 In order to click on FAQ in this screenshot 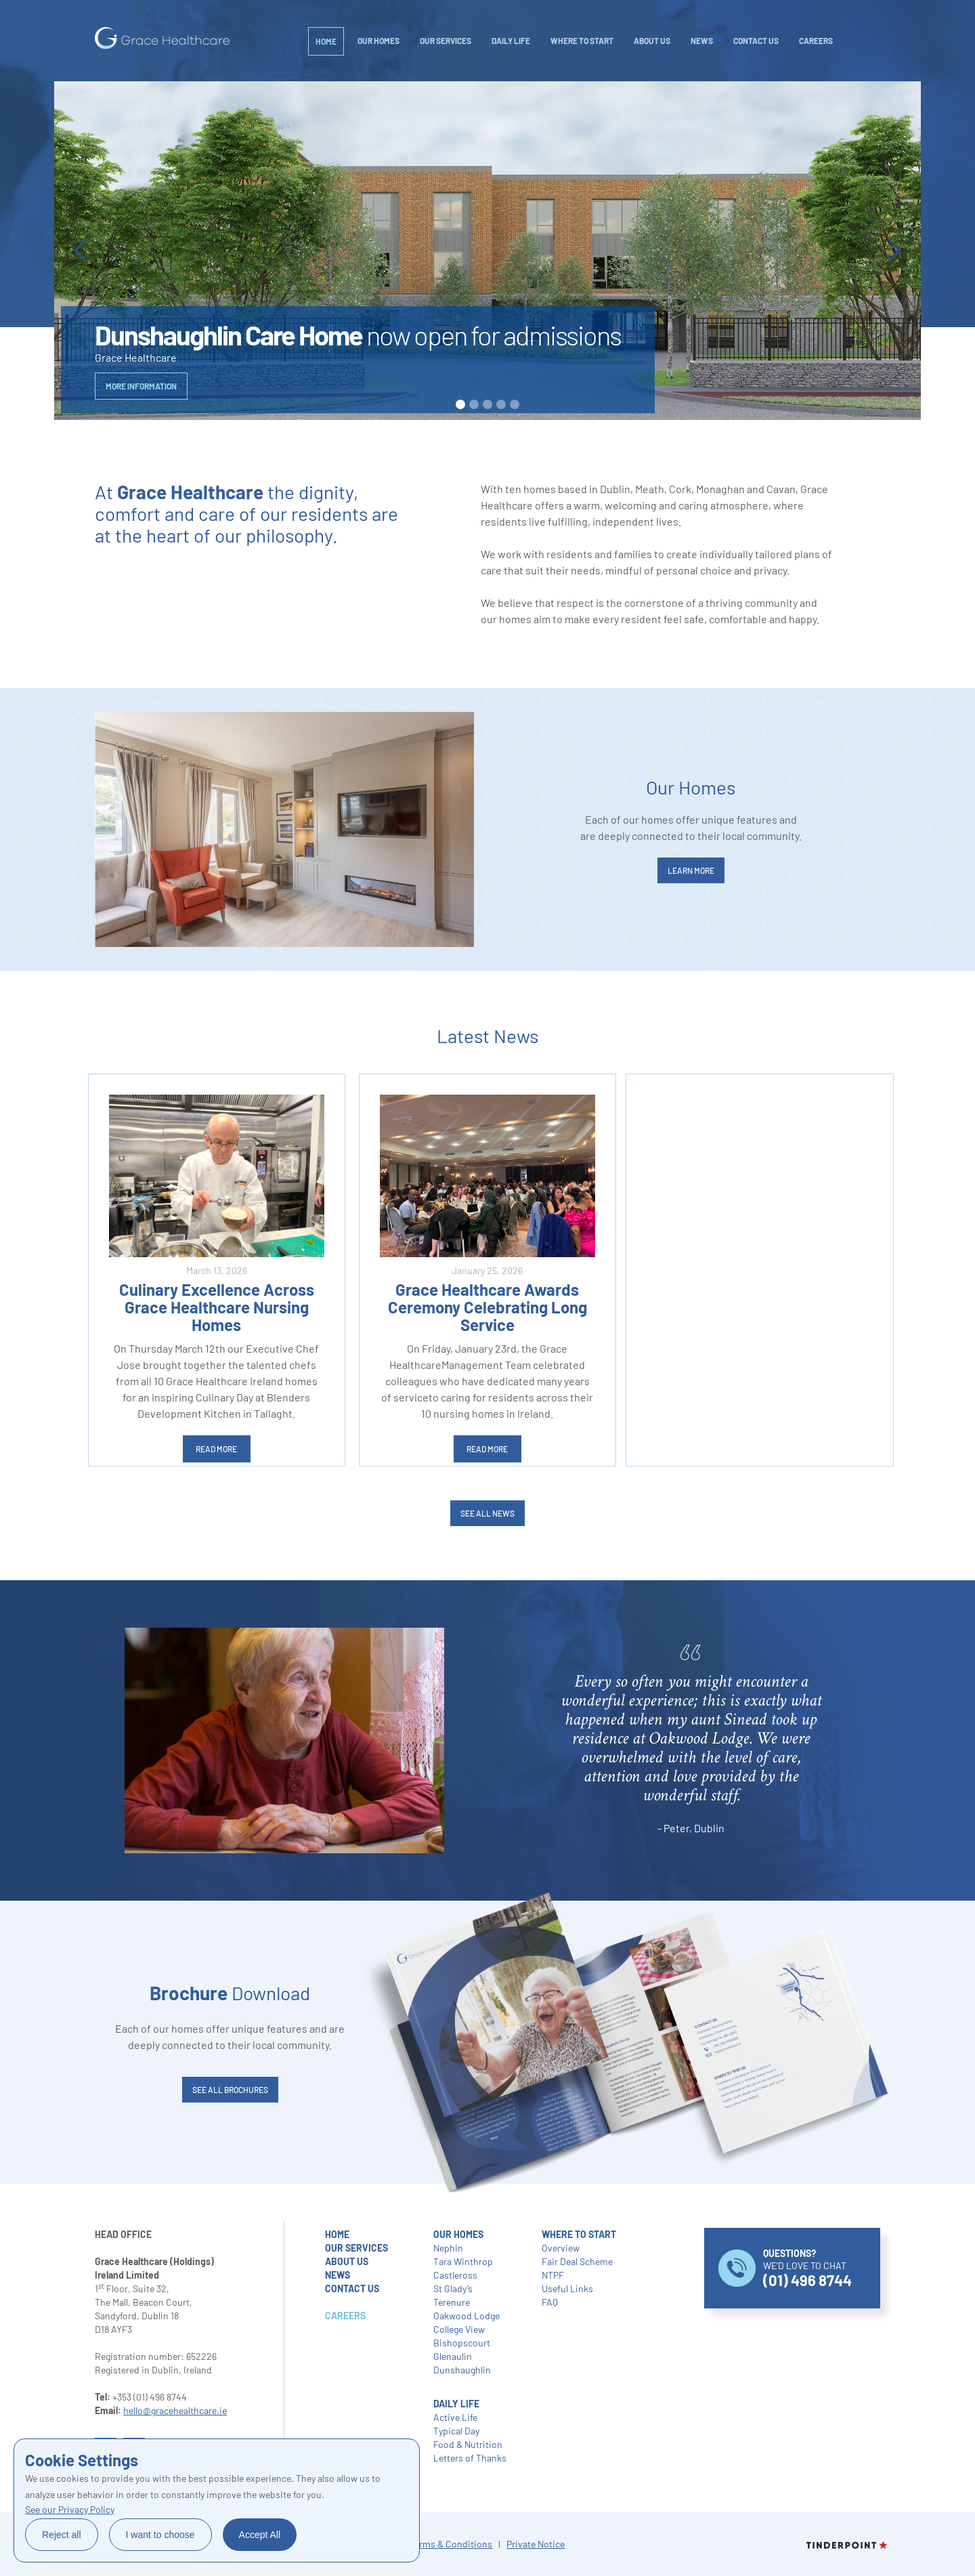, I will do `click(550, 2302)`.